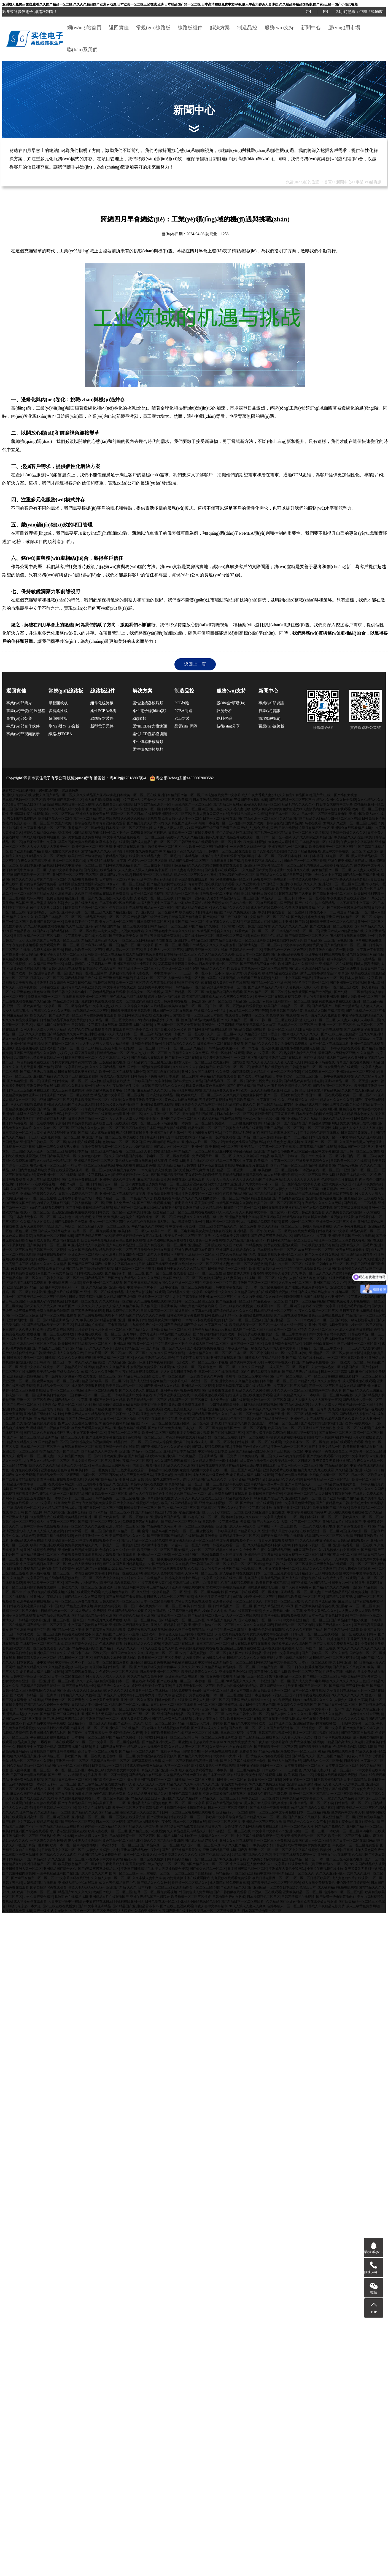 The height and width of the screenshot is (2576, 388). What do you see at coordinates (129, 847) in the screenshot?
I see `亚洲高清在线观看网站` at bounding box center [129, 847].